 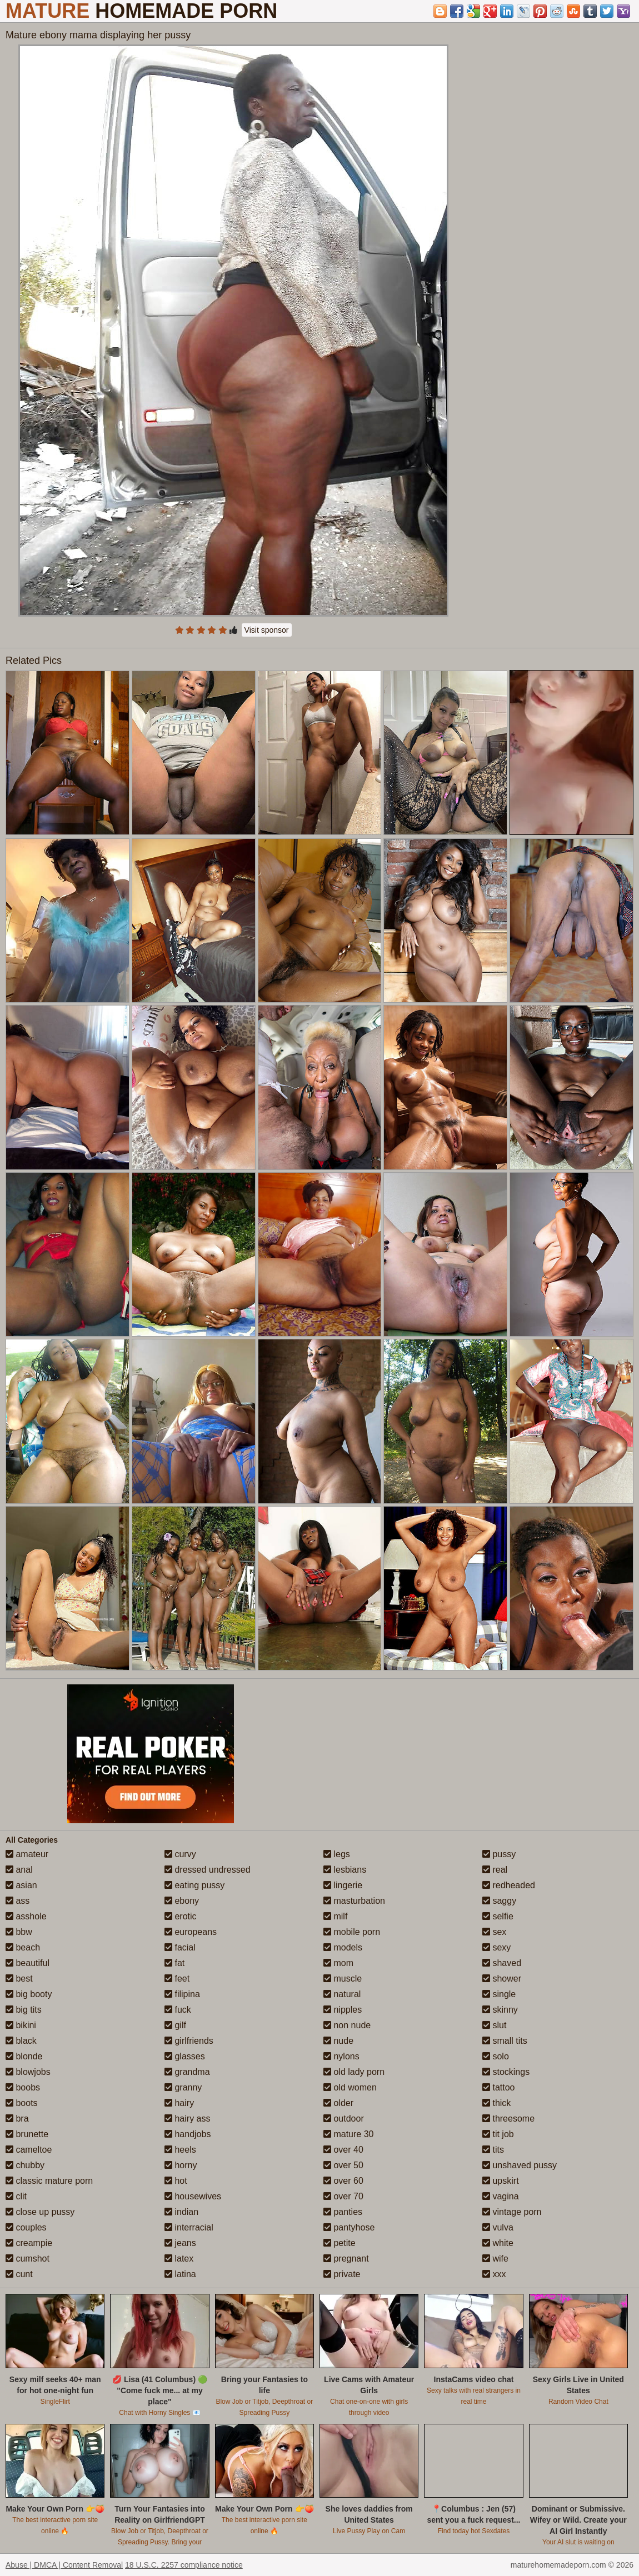 What do you see at coordinates (498, 2087) in the screenshot?
I see `tattoo` at bounding box center [498, 2087].